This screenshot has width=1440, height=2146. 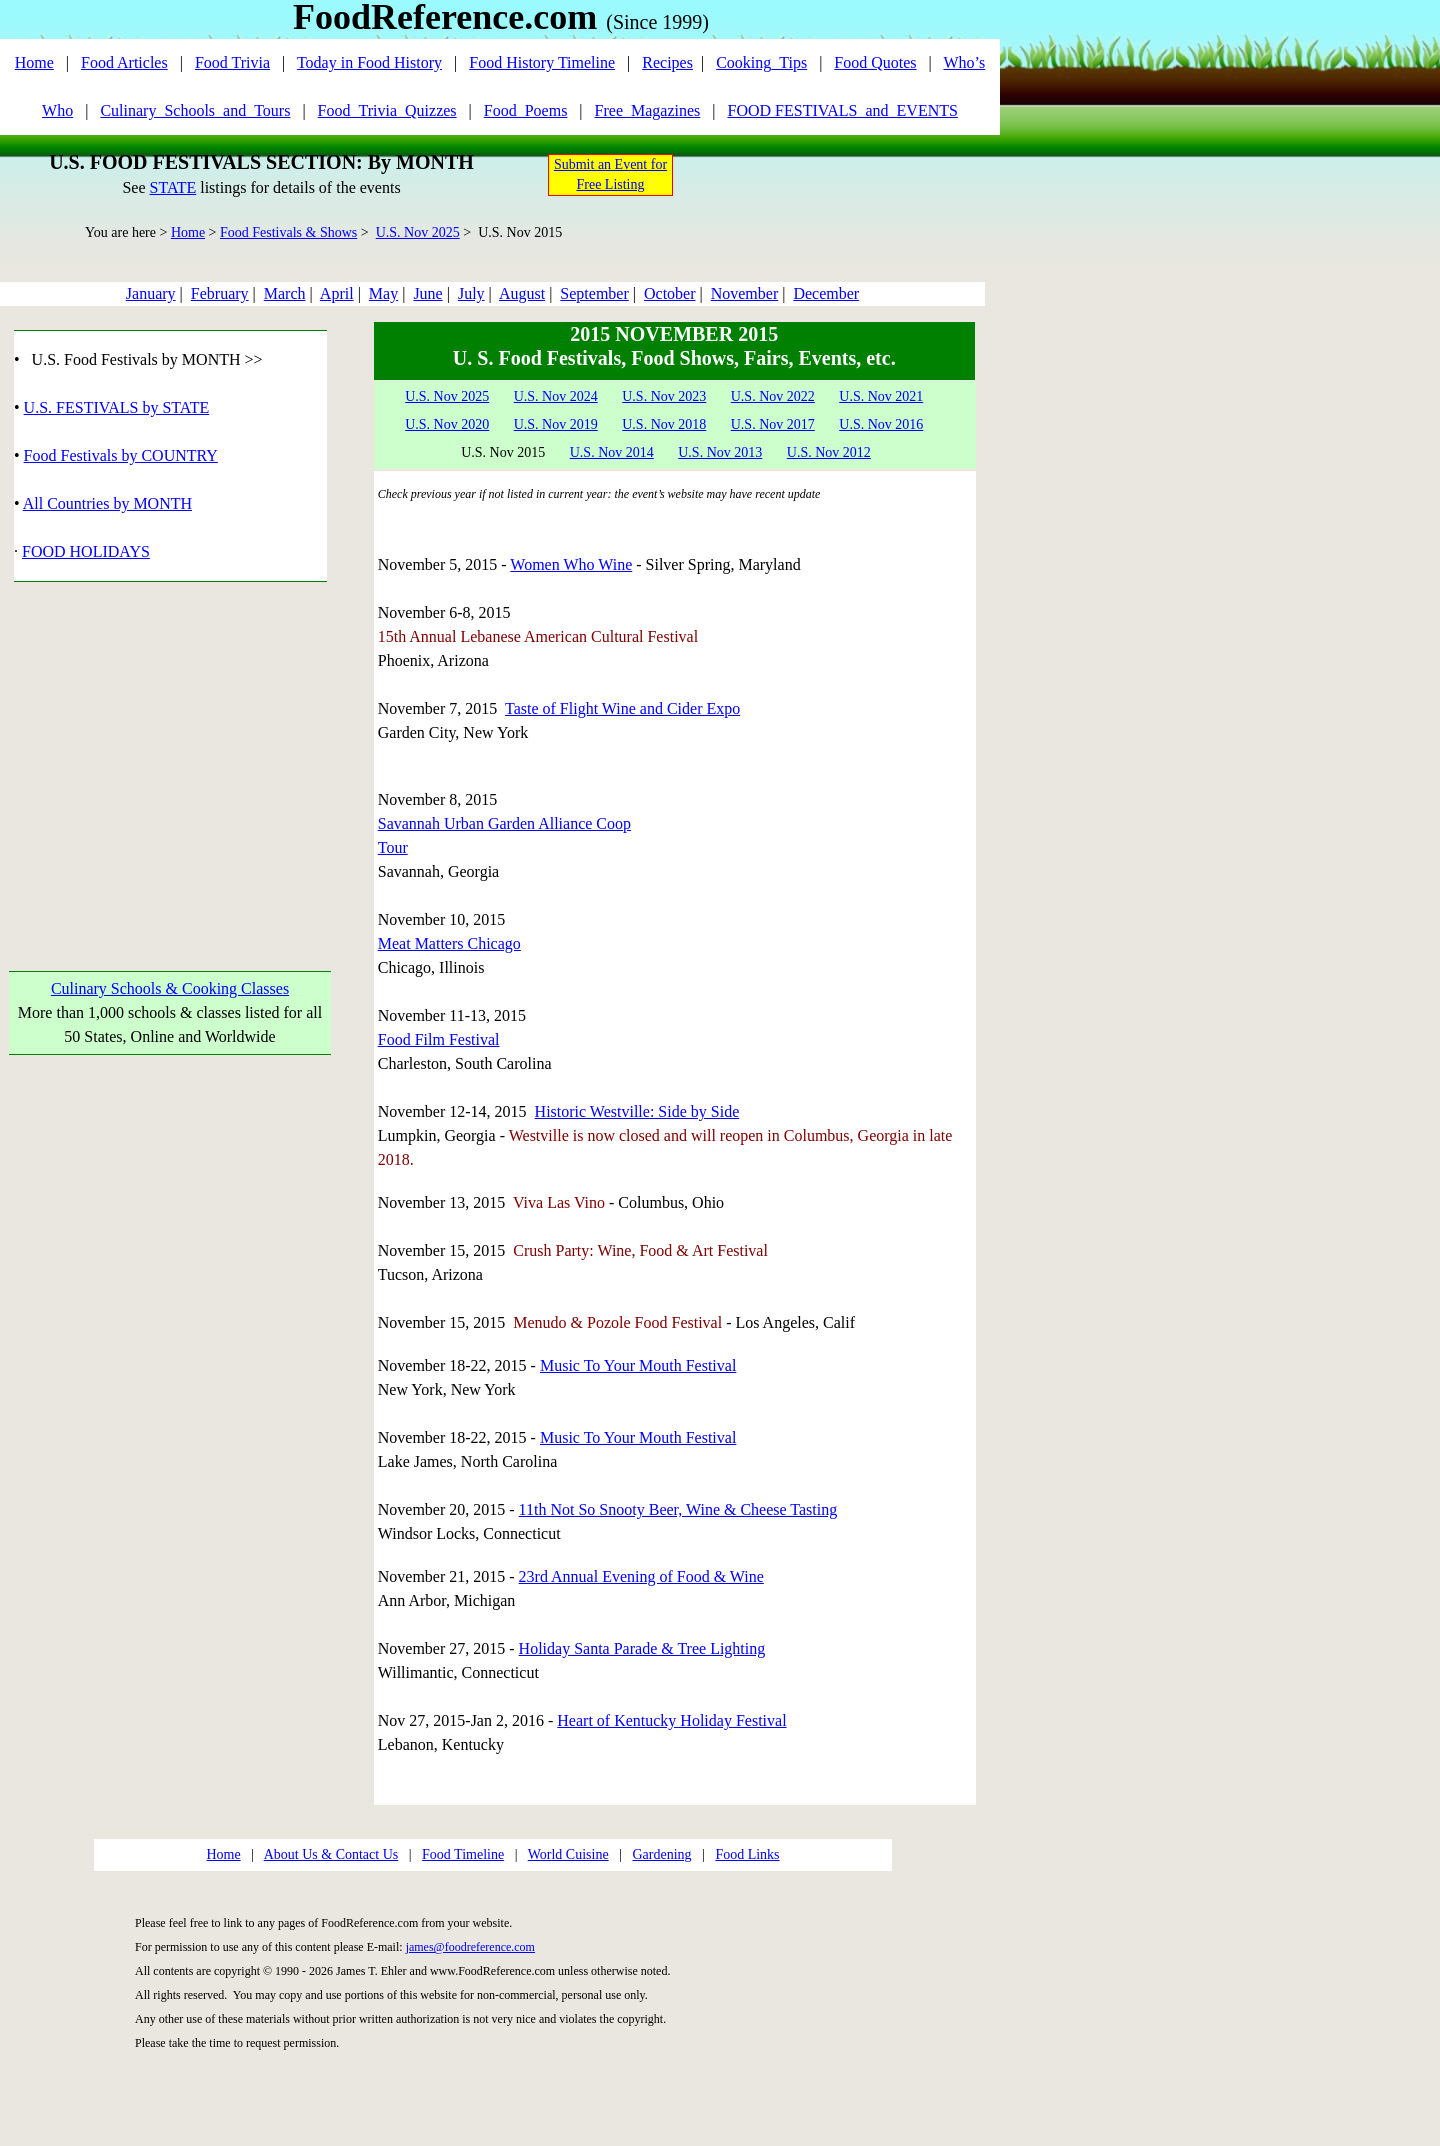 I want to click on October, so click(x=670, y=293).